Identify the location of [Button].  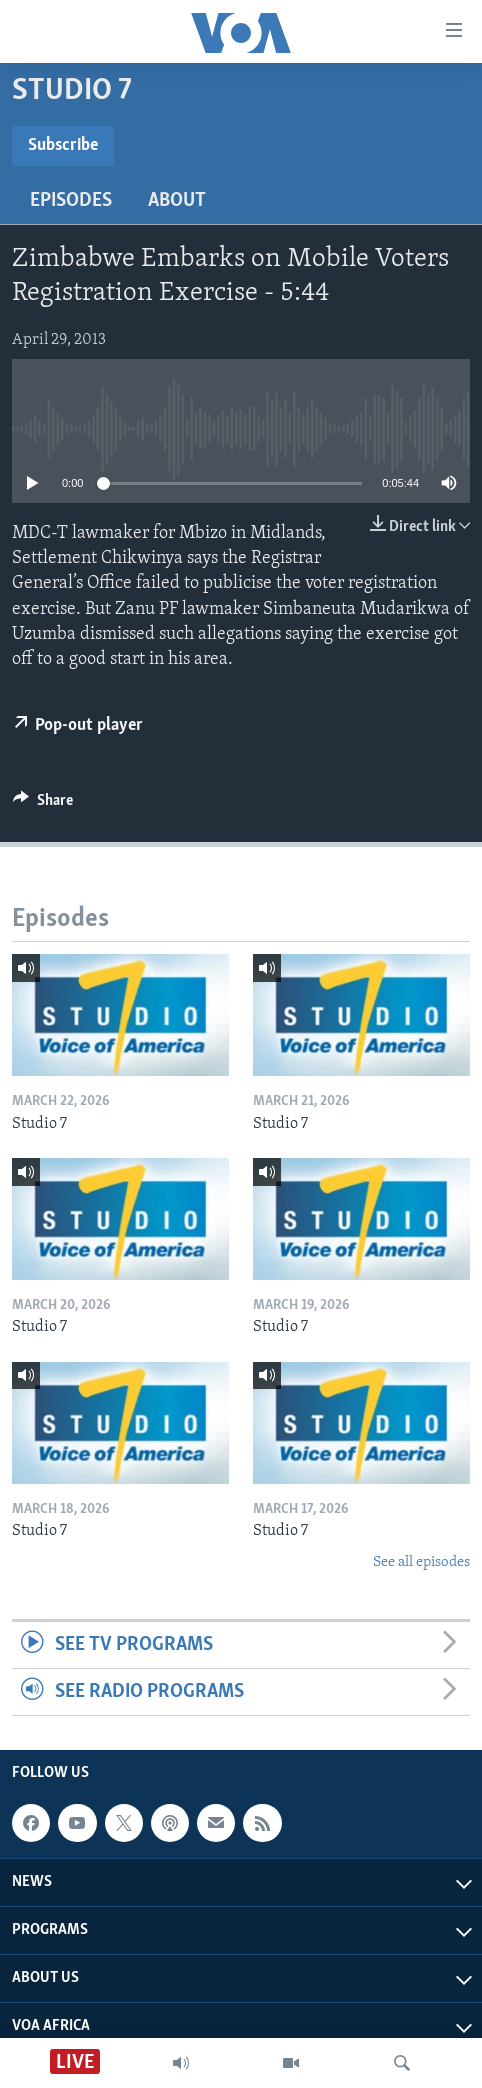
(43, 805).